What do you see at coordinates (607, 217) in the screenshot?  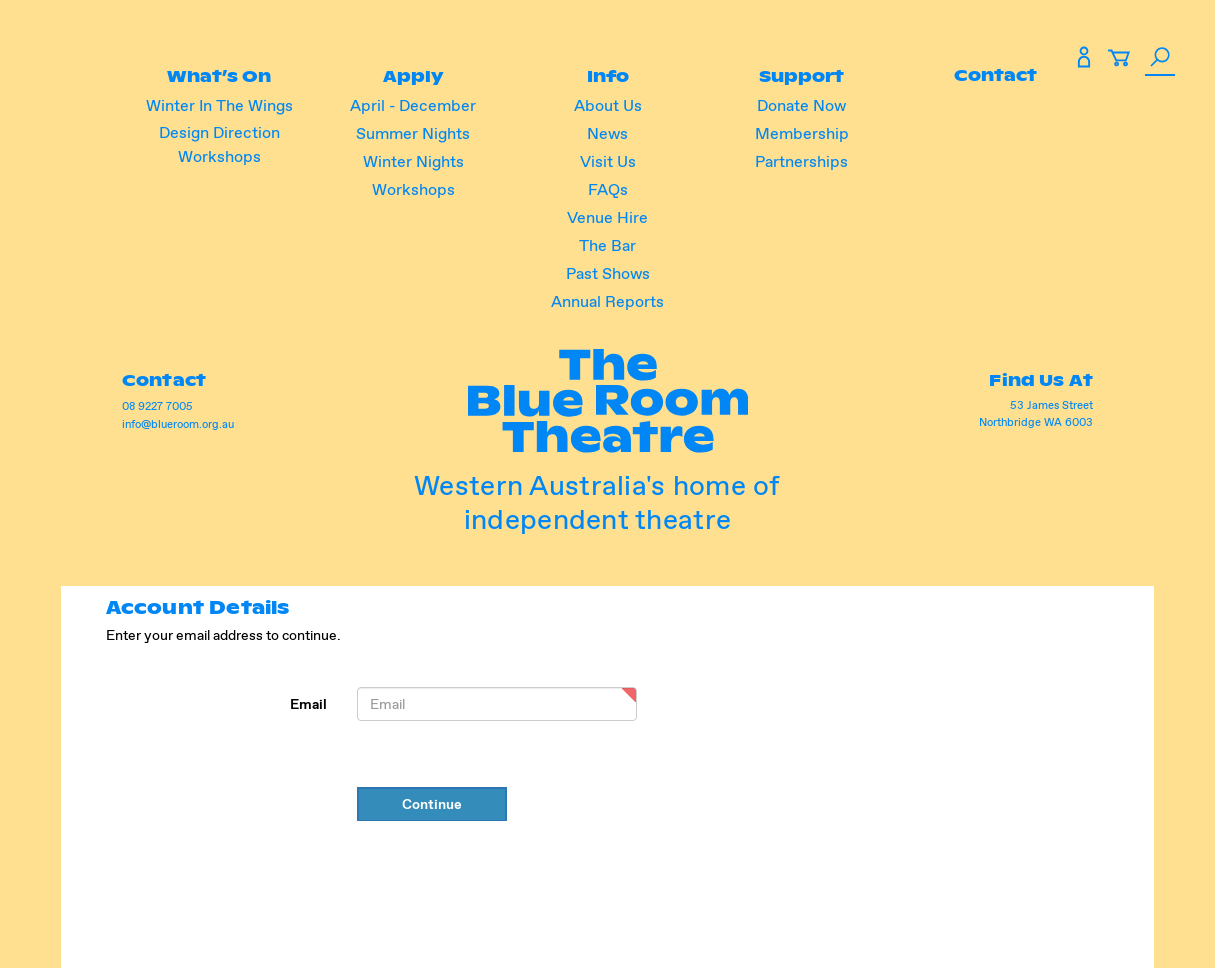 I see `Venue Hire` at bounding box center [607, 217].